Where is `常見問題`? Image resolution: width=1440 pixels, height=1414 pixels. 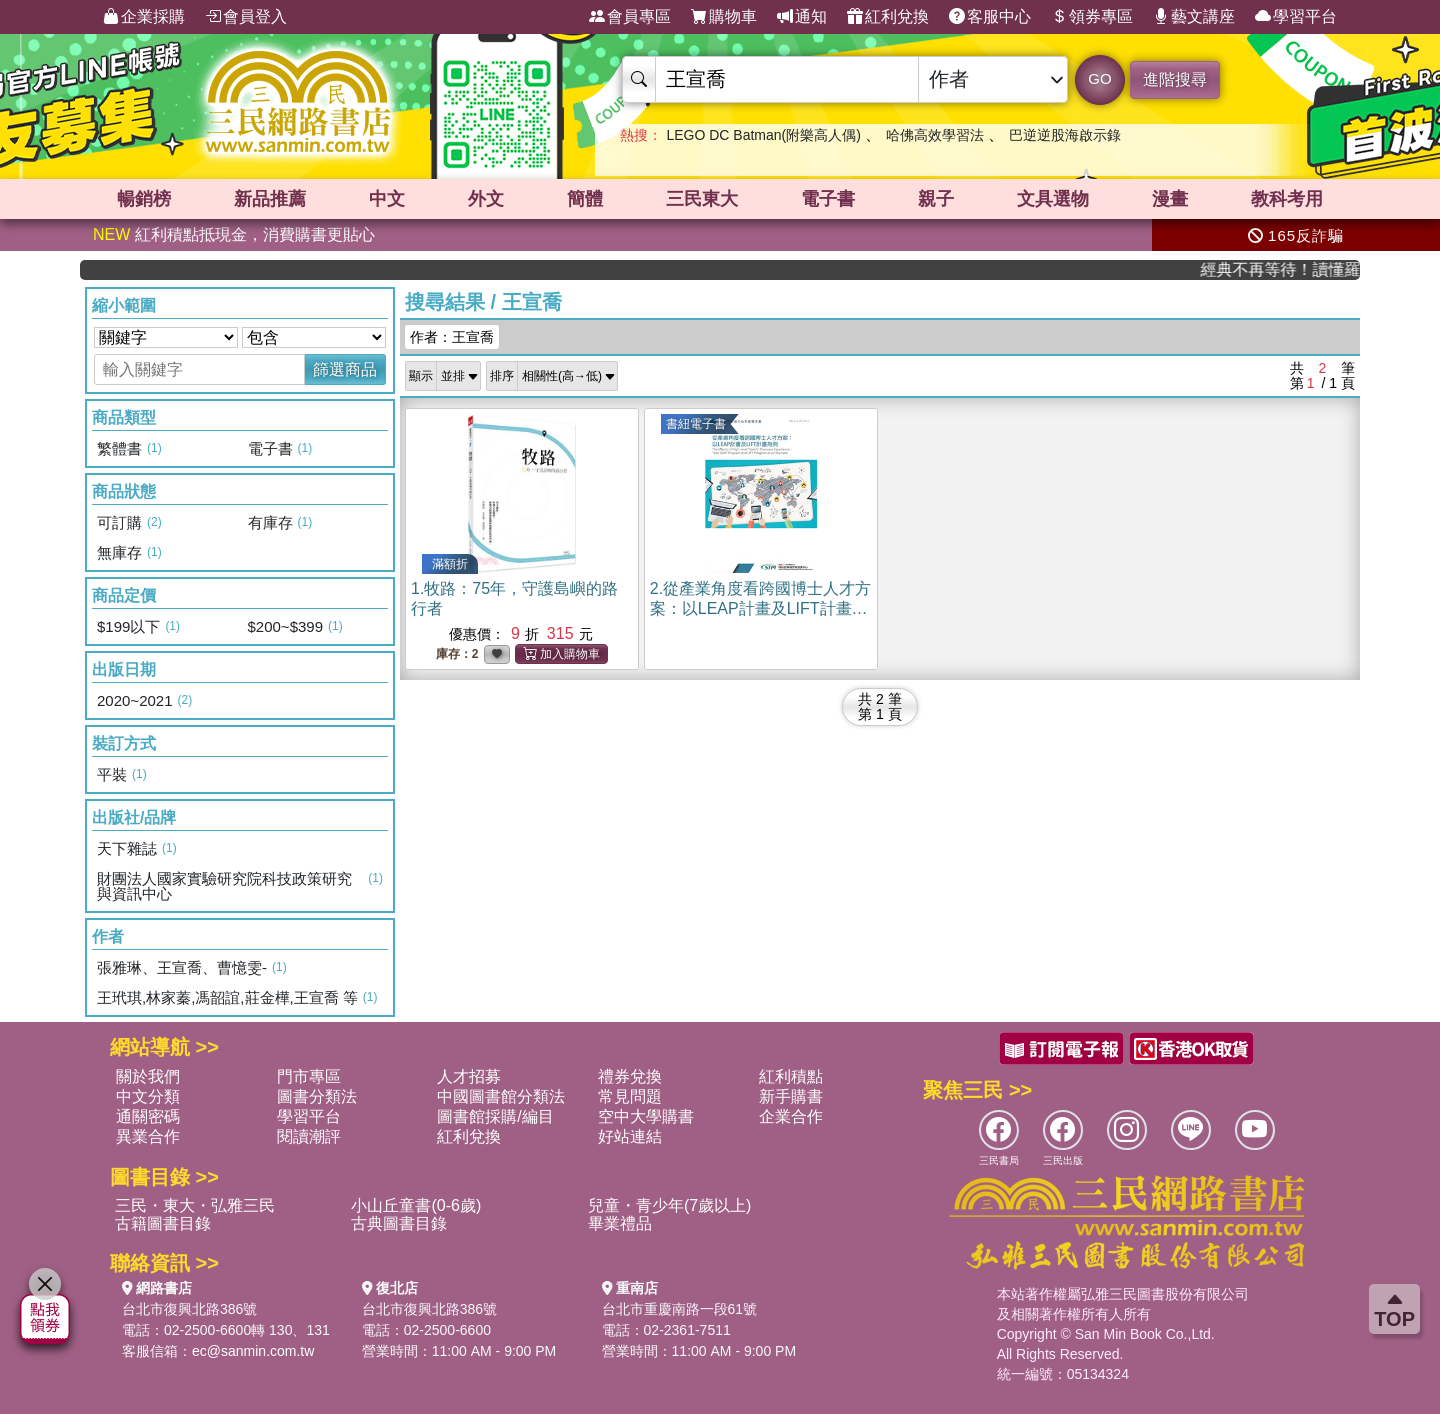 常見問題 is located at coordinates (630, 1096).